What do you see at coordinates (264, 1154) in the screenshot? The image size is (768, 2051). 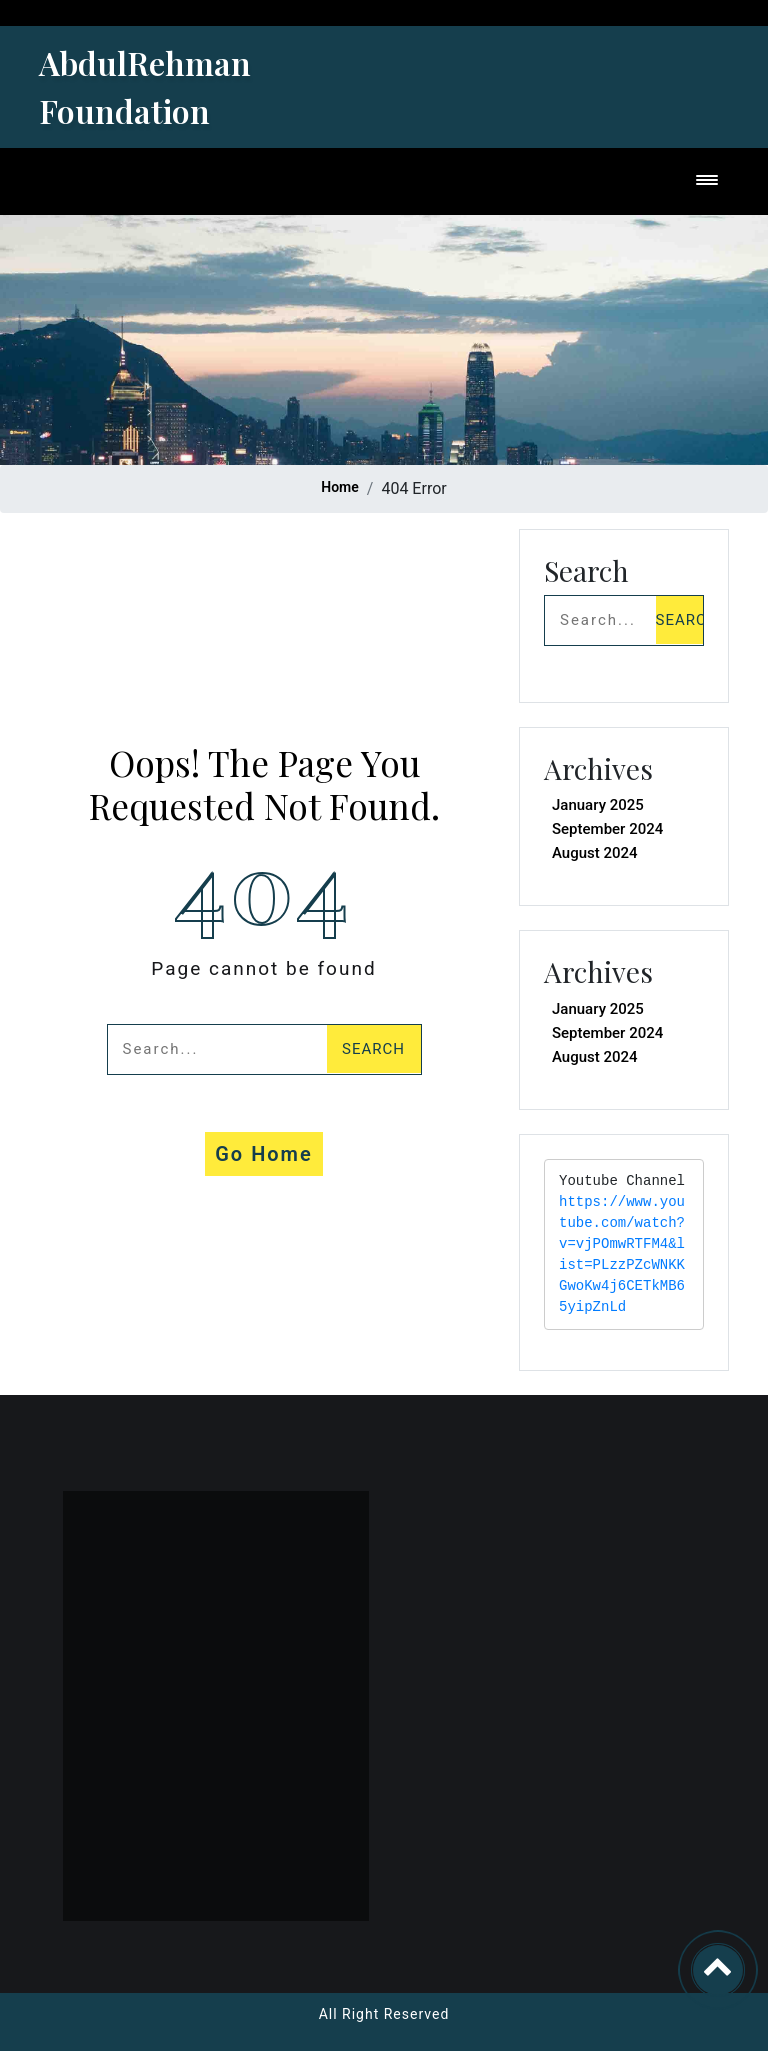 I see `Go Home` at bounding box center [264, 1154].